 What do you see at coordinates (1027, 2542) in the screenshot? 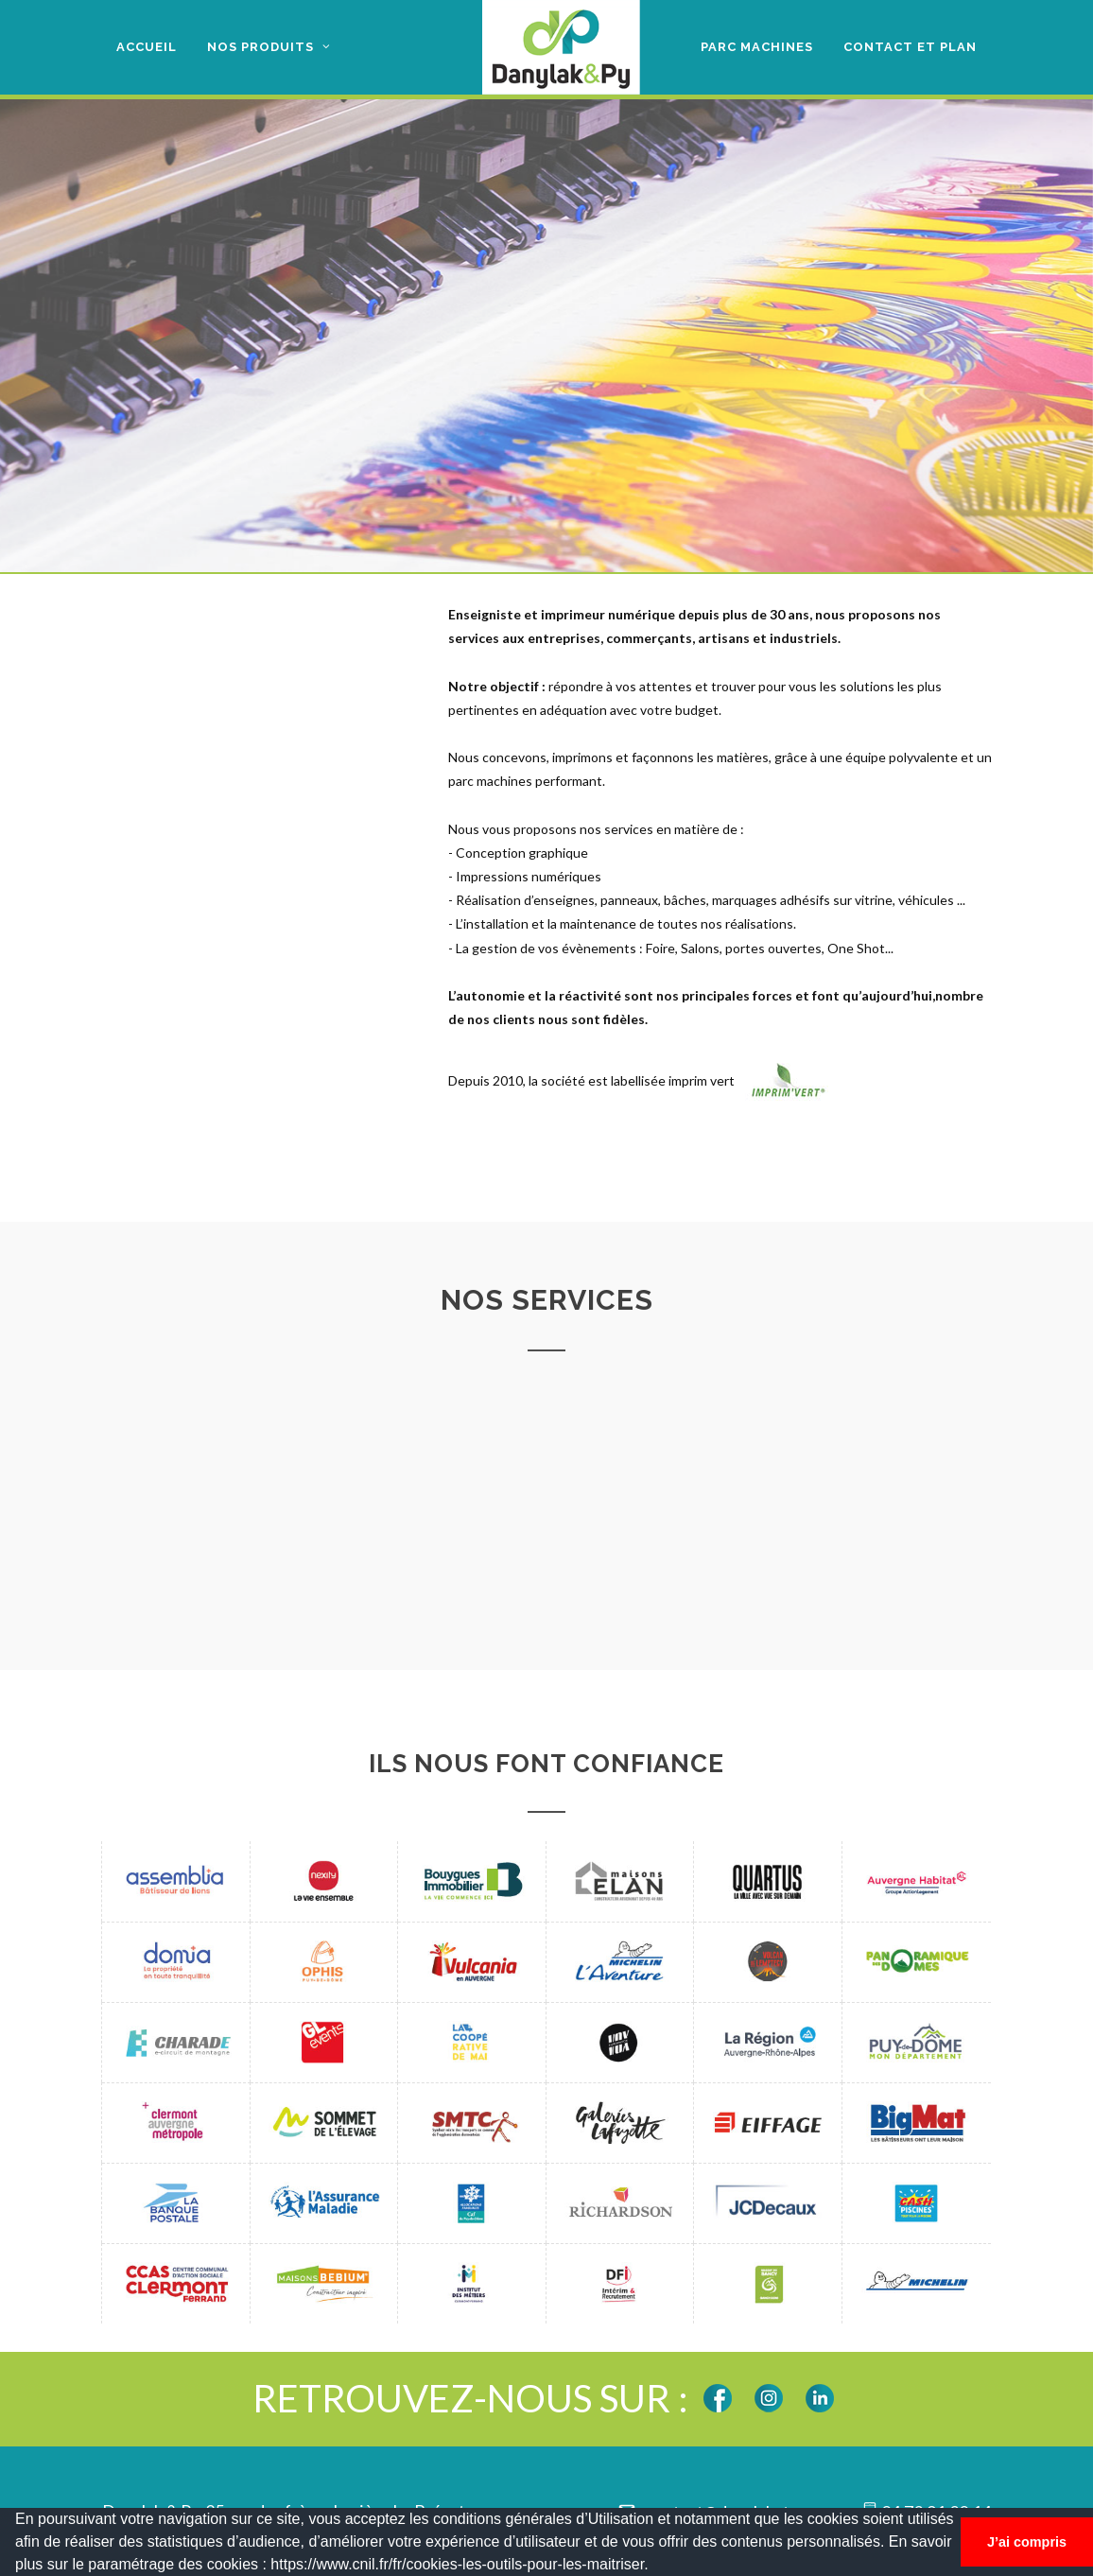
I see `J’ai compris [button]` at bounding box center [1027, 2542].